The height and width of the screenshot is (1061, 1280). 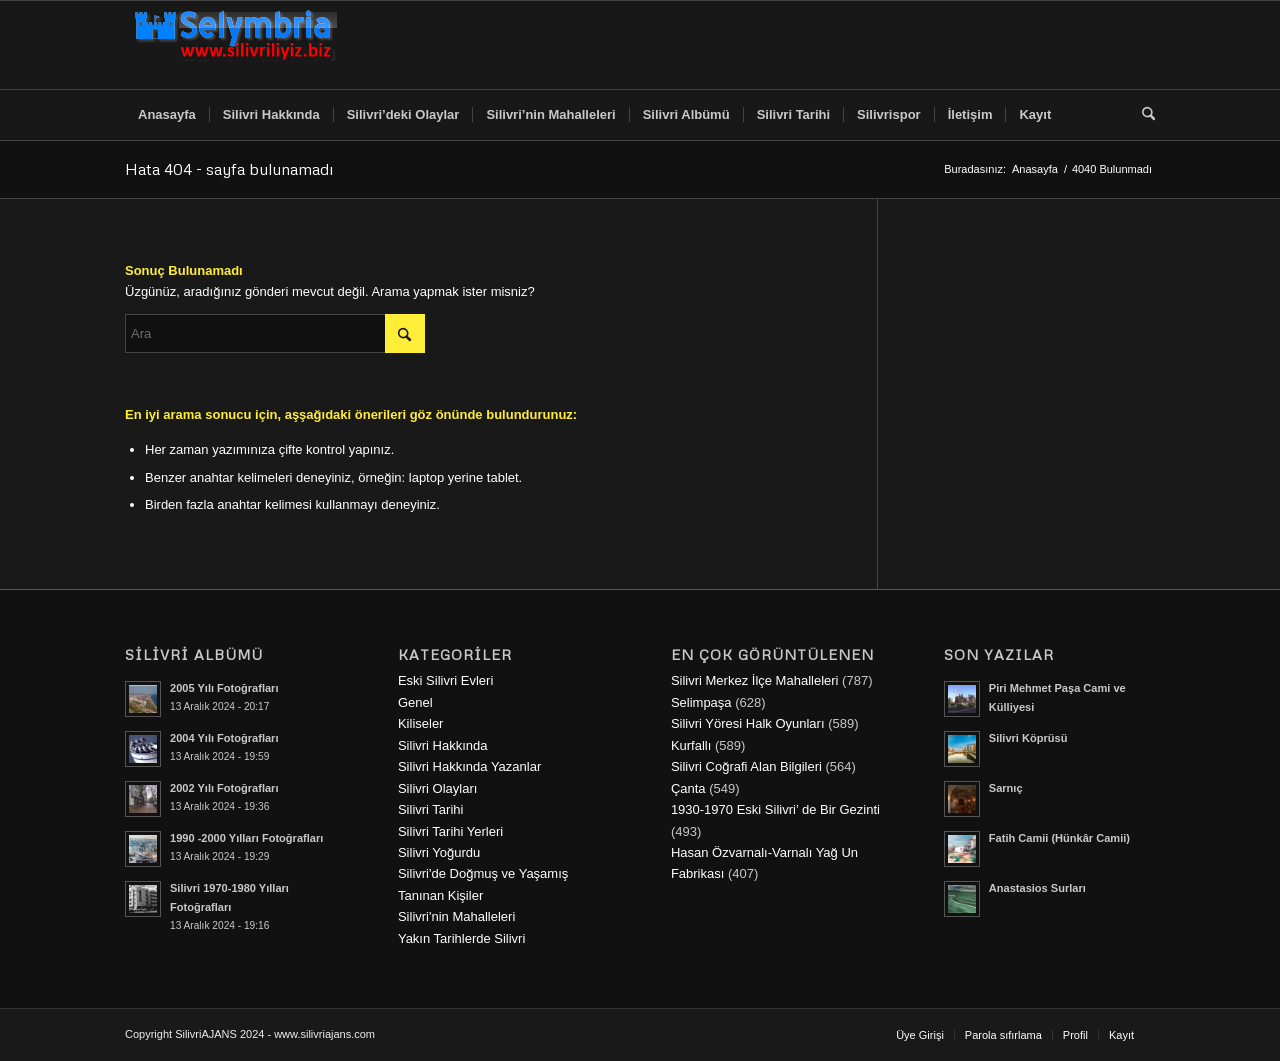 I want to click on Anastasios Surları, so click(x=1037, y=888).